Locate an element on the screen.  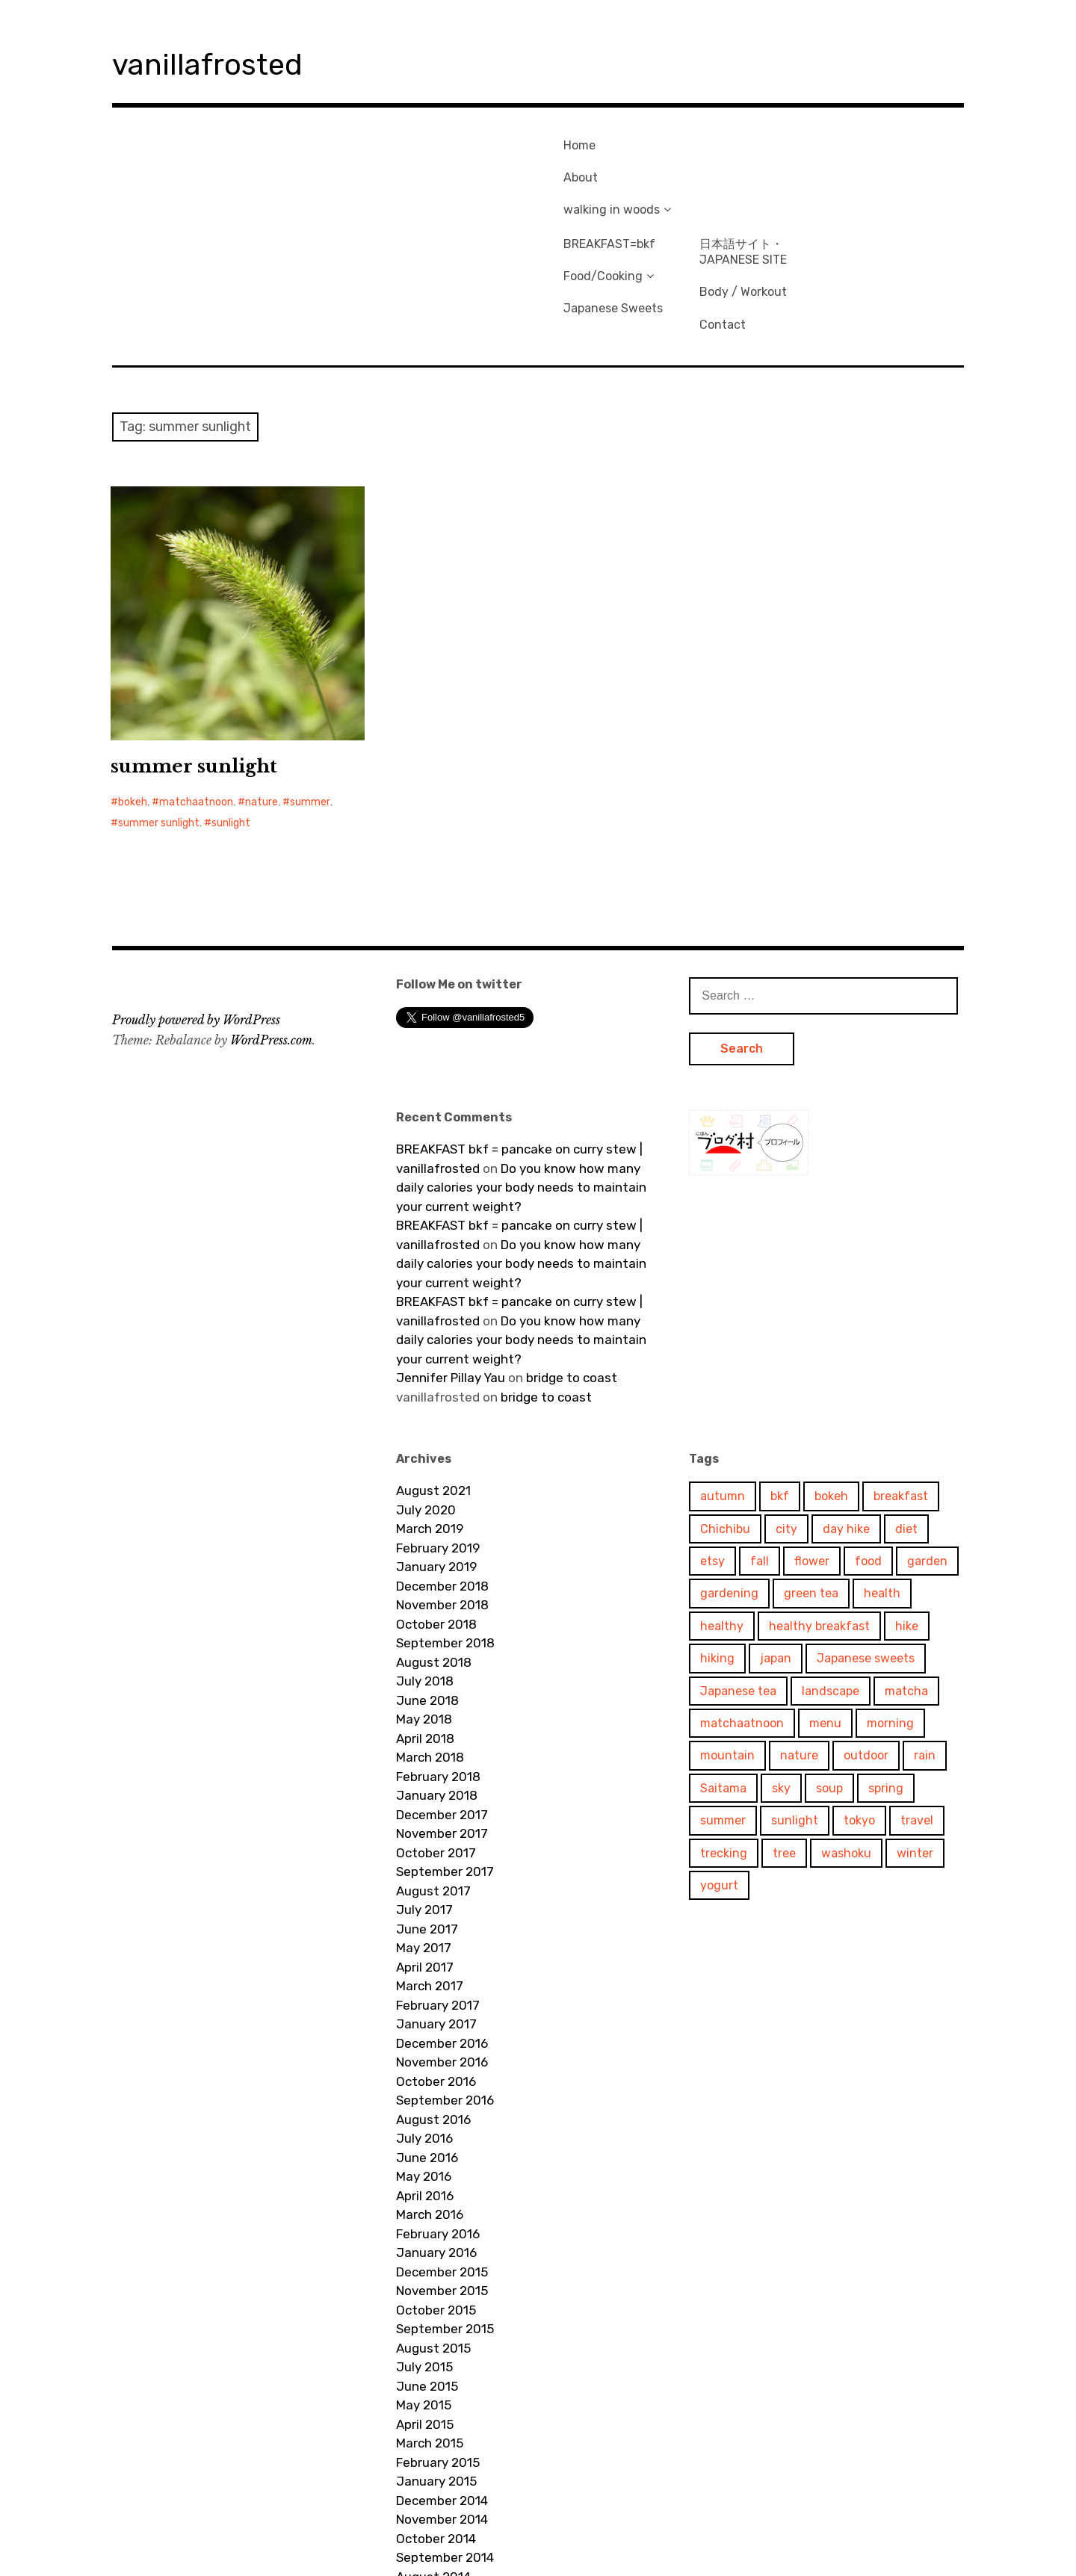
trecking [trecking (58 items)] is located at coordinates (723, 1740).